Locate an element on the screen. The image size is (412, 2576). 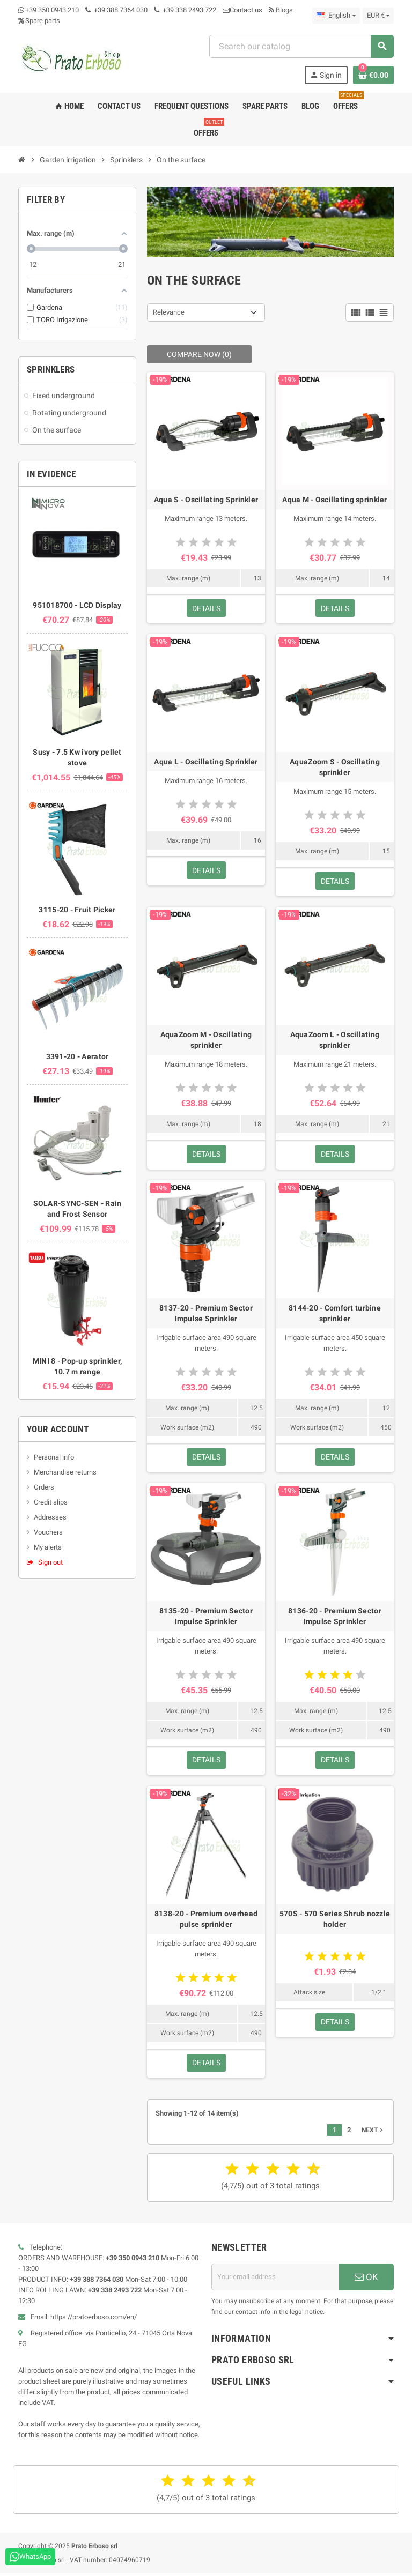
Aqua M - Oscillating sprinkler is located at coordinates (334, 499).